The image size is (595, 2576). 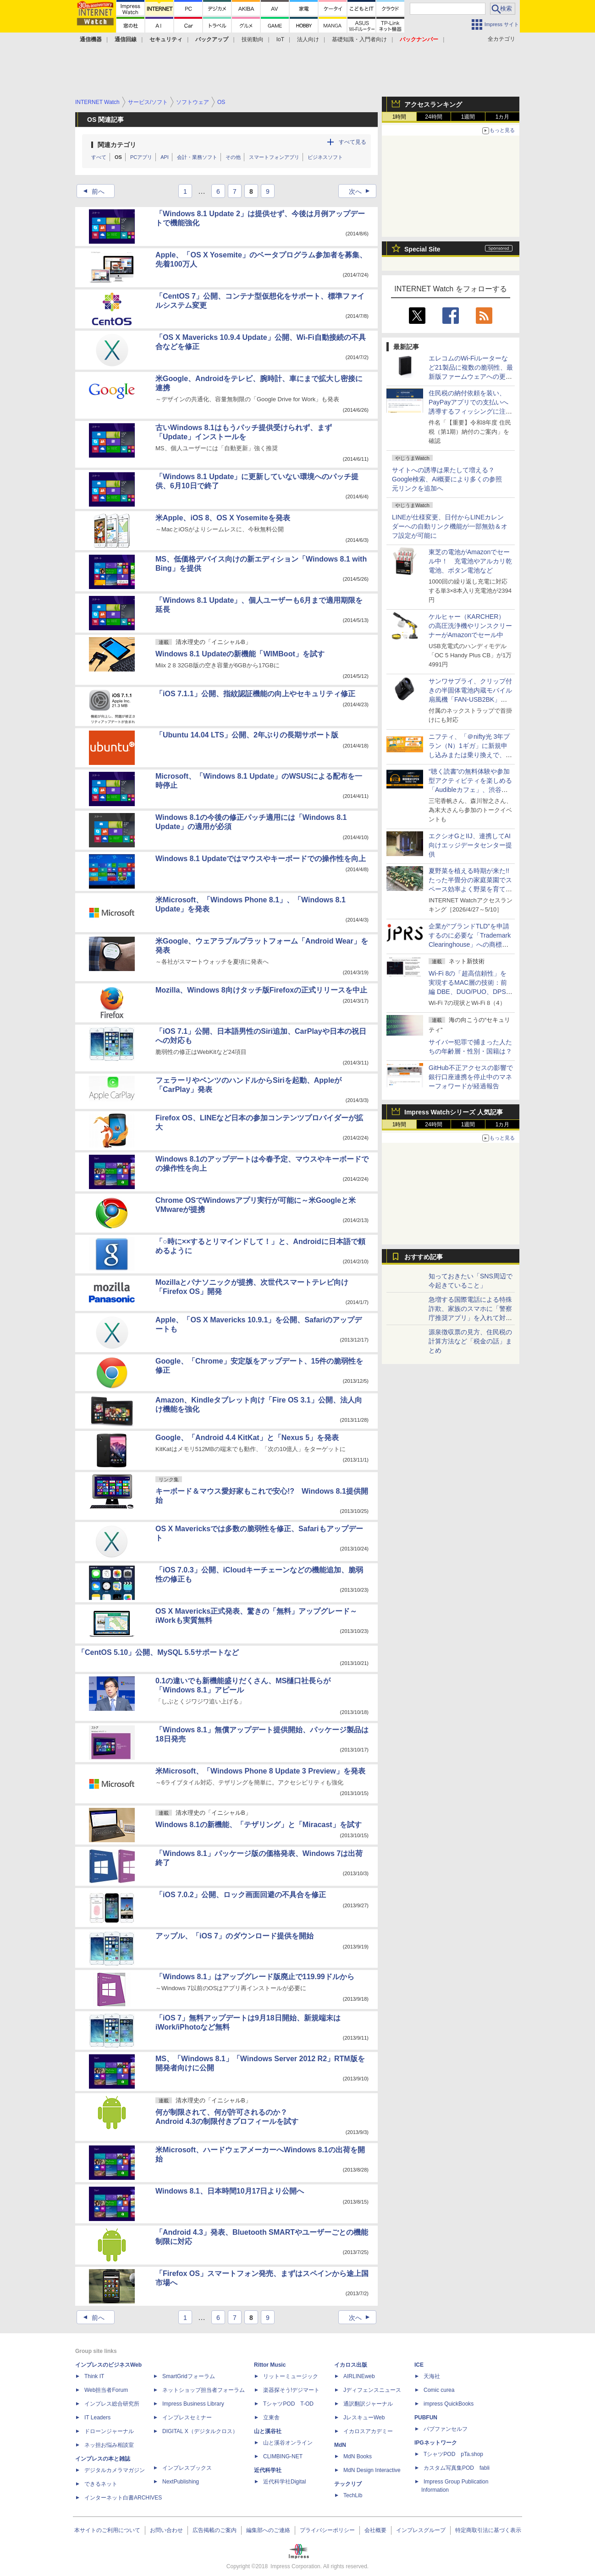 What do you see at coordinates (357, 2456) in the screenshot?
I see `MdN Books` at bounding box center [357, 2456].